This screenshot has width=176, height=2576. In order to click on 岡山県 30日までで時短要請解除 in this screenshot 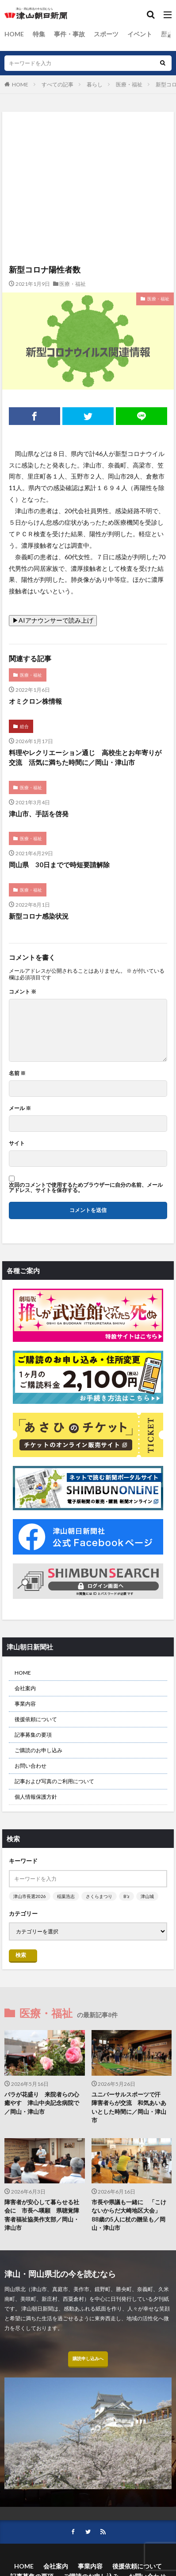, I will do `click(59, 865)`.